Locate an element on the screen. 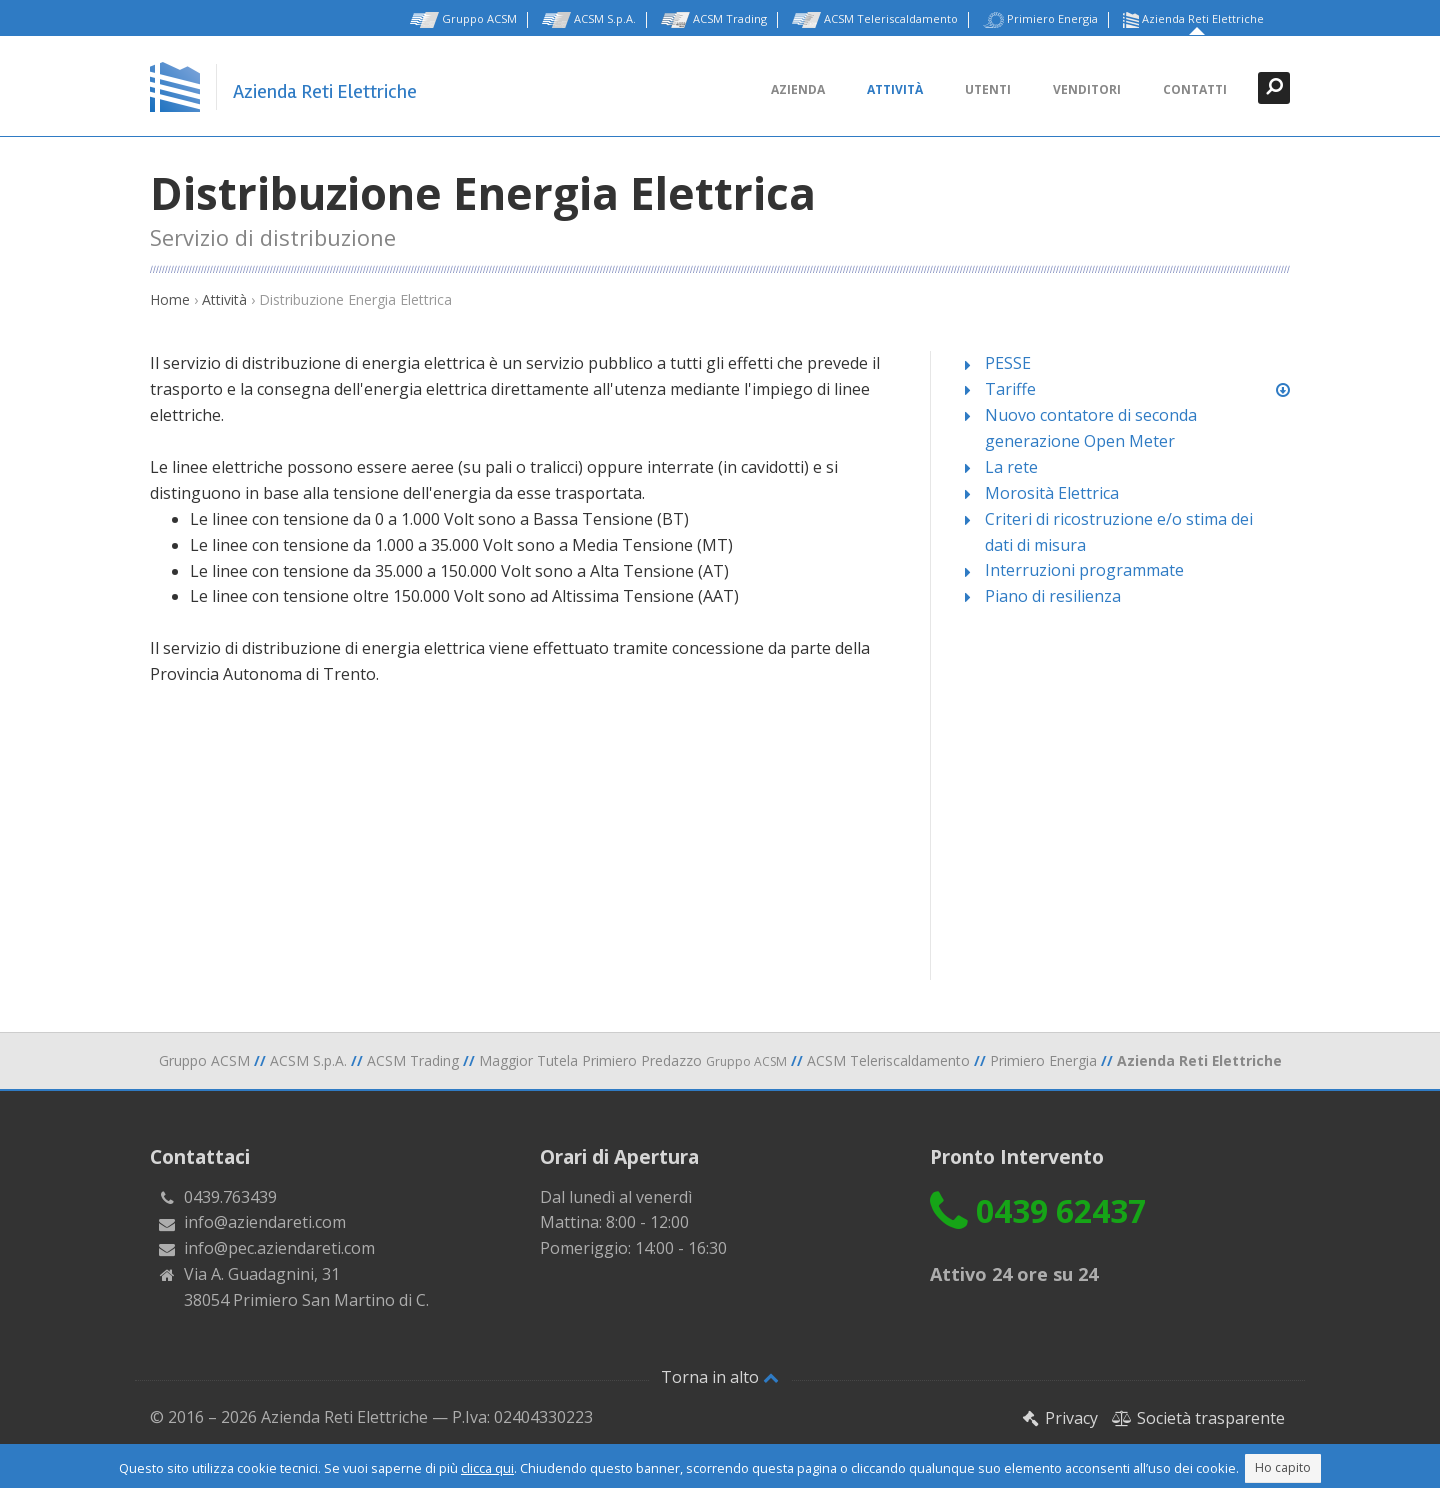 This screenshot has height=1488, width=1440. Gruppo ACSM is located at coordinates (463, 20).